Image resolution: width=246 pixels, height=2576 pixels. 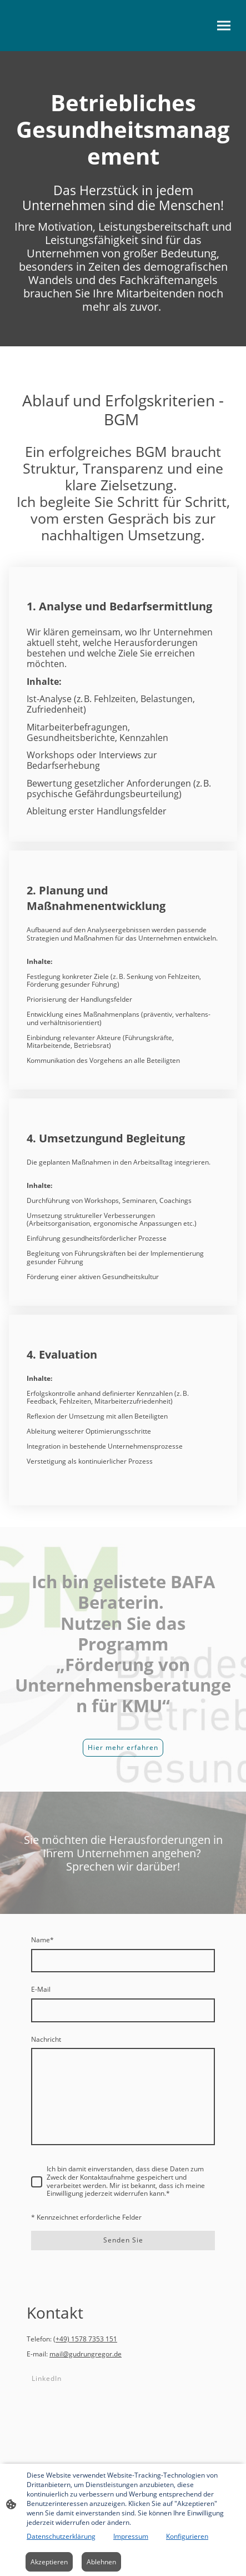 What do you see at coordinates (41, 1990) in the screenshot?
I see `E-Mail` at bounding box center [41, 1990].